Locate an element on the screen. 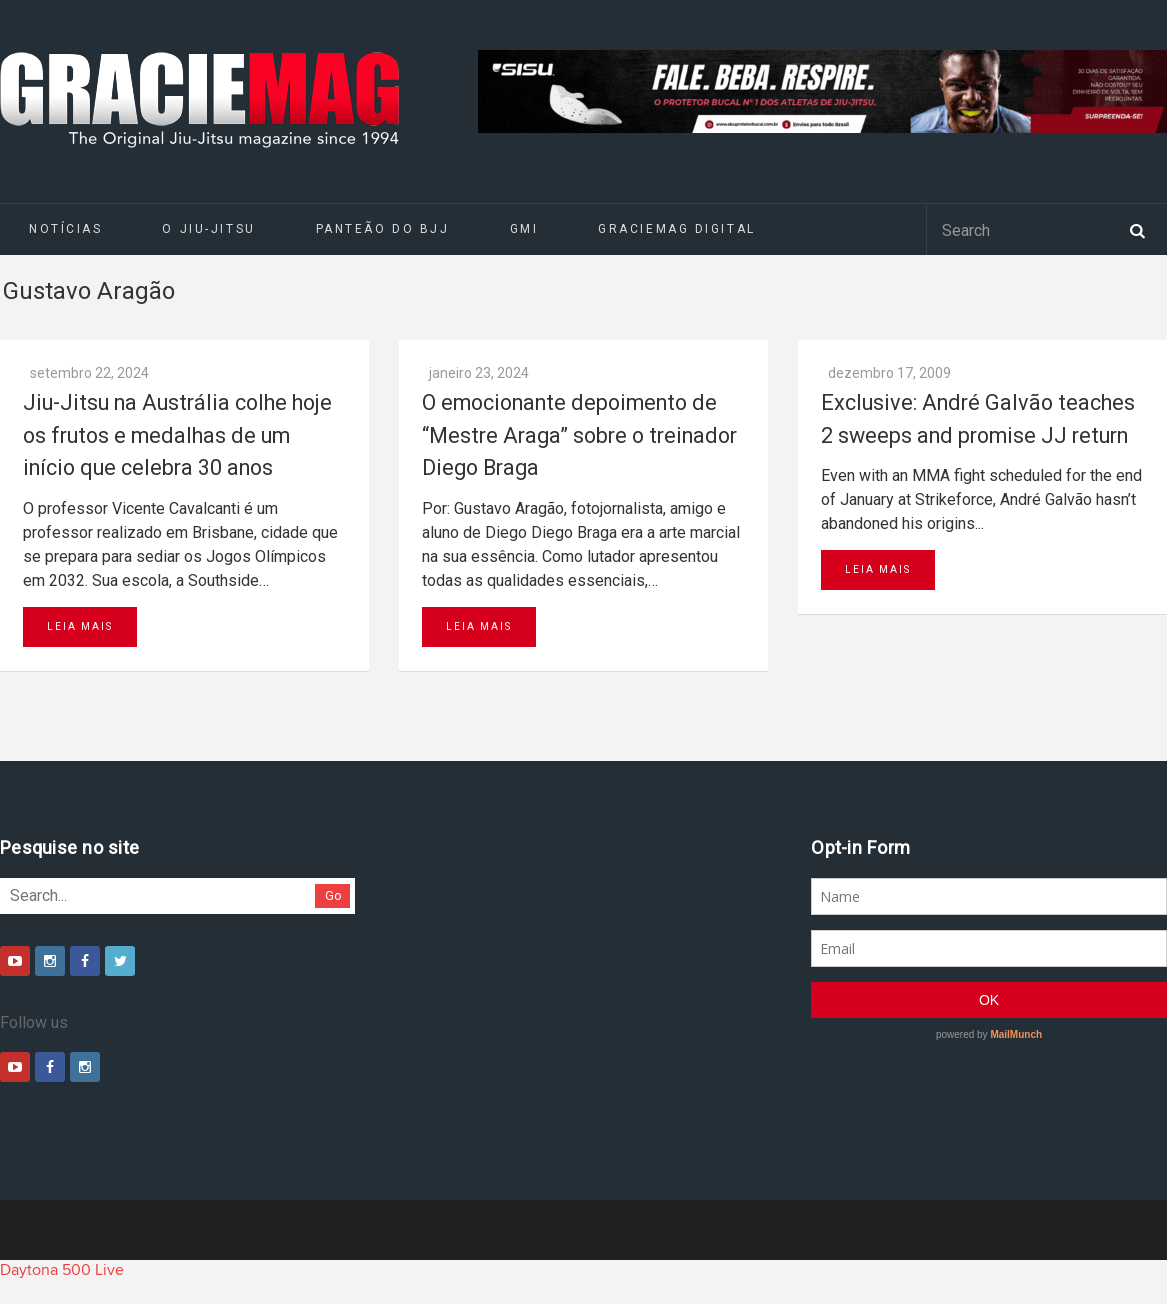  Jiu-Jitsu na Austrália colhe hoje os frutos e medalhas de um início que celebra 30 anos is located at coordinates (177, 435).